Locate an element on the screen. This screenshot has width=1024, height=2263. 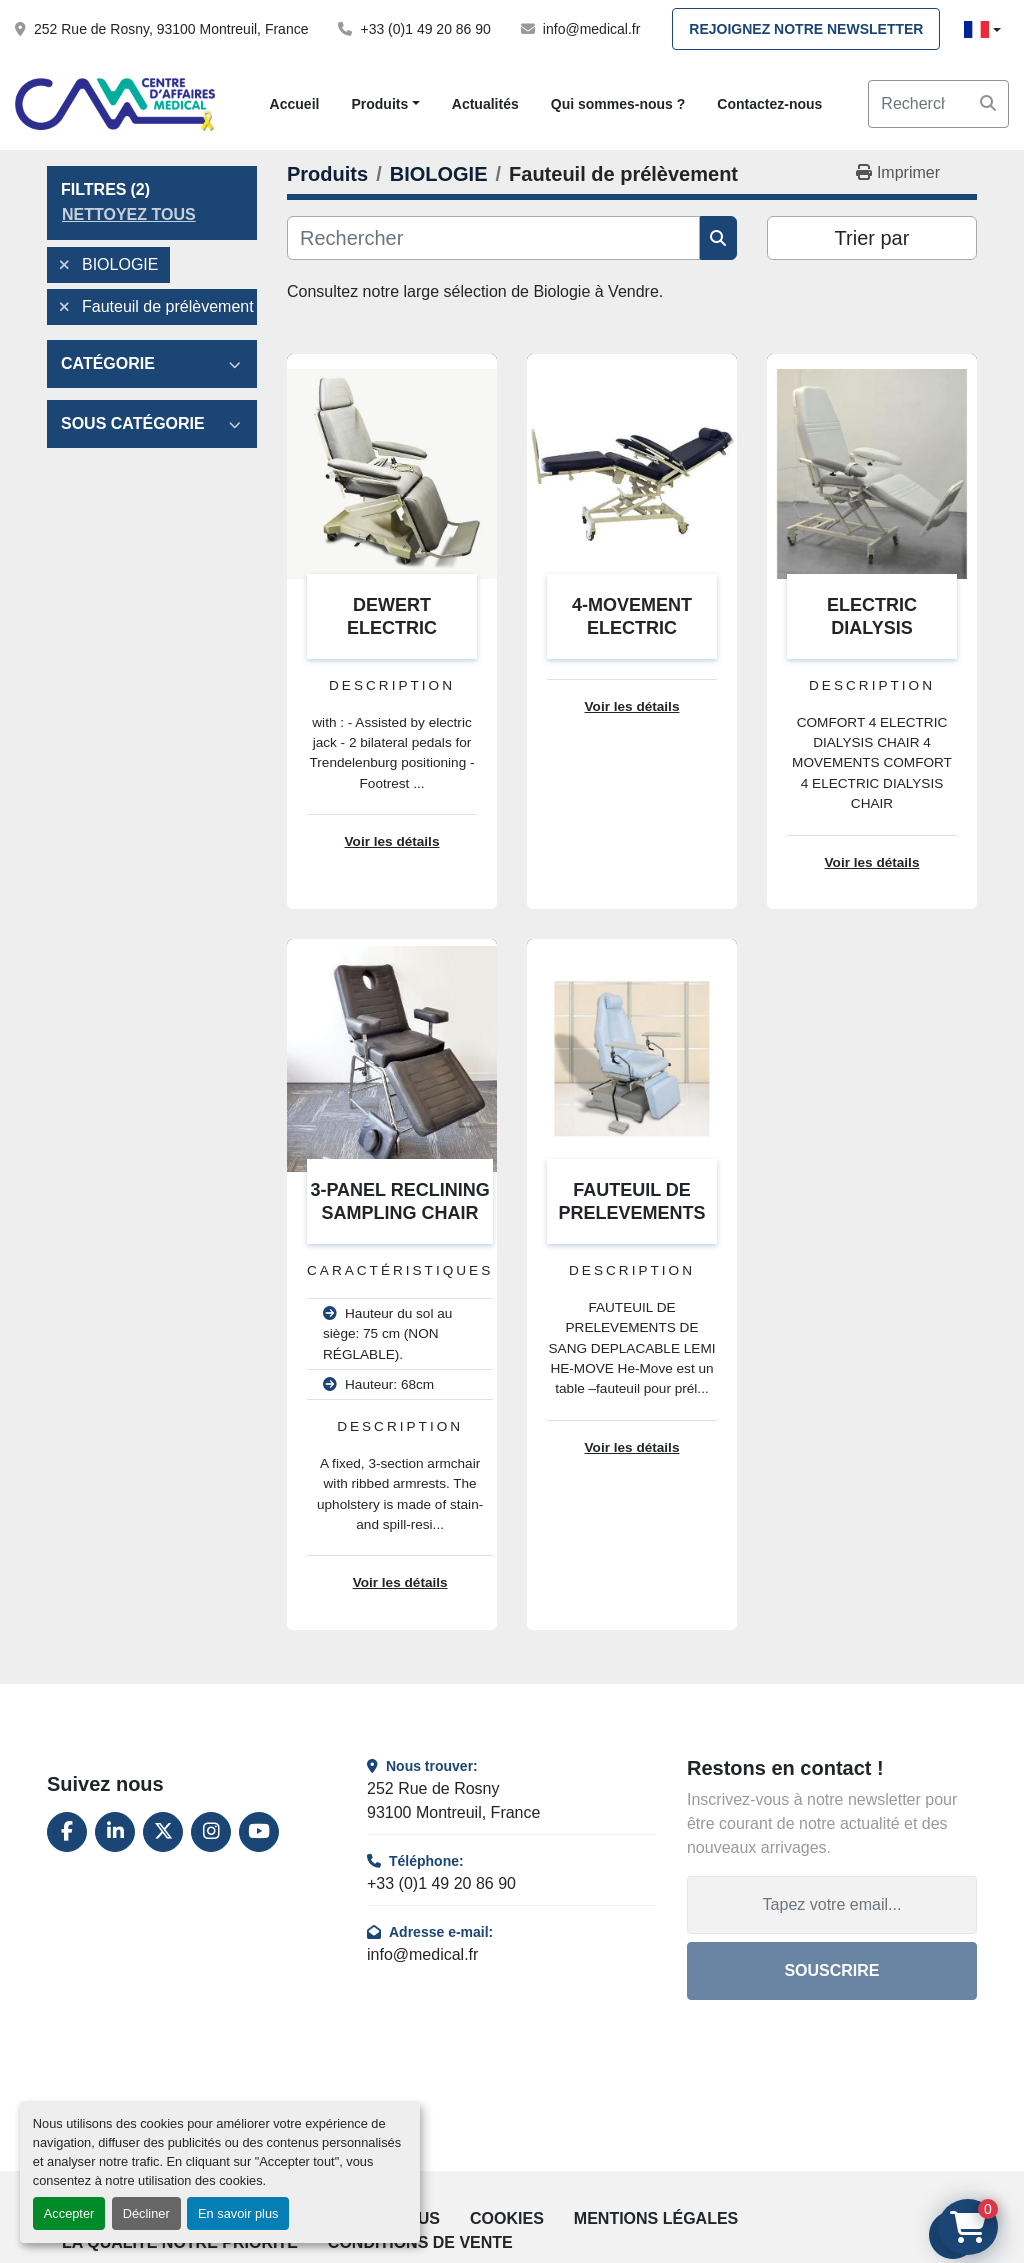
[instagram] is located at coordinates (211, 1832).